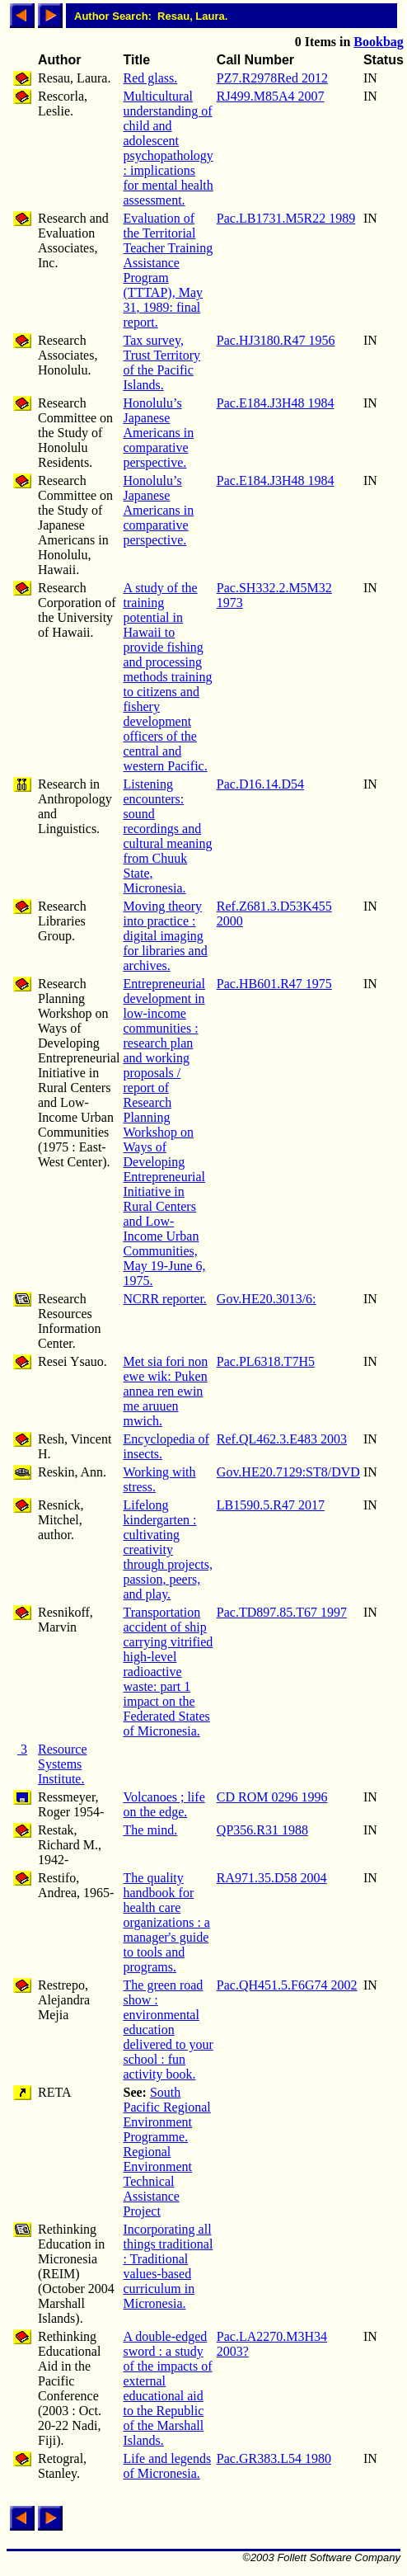 Image resolution: width=407 pixels, height=2576 pixels. Describe the element at coordinates (272, 1878) in the screenshot. I see `RA971.35.D58 2004` at that location.